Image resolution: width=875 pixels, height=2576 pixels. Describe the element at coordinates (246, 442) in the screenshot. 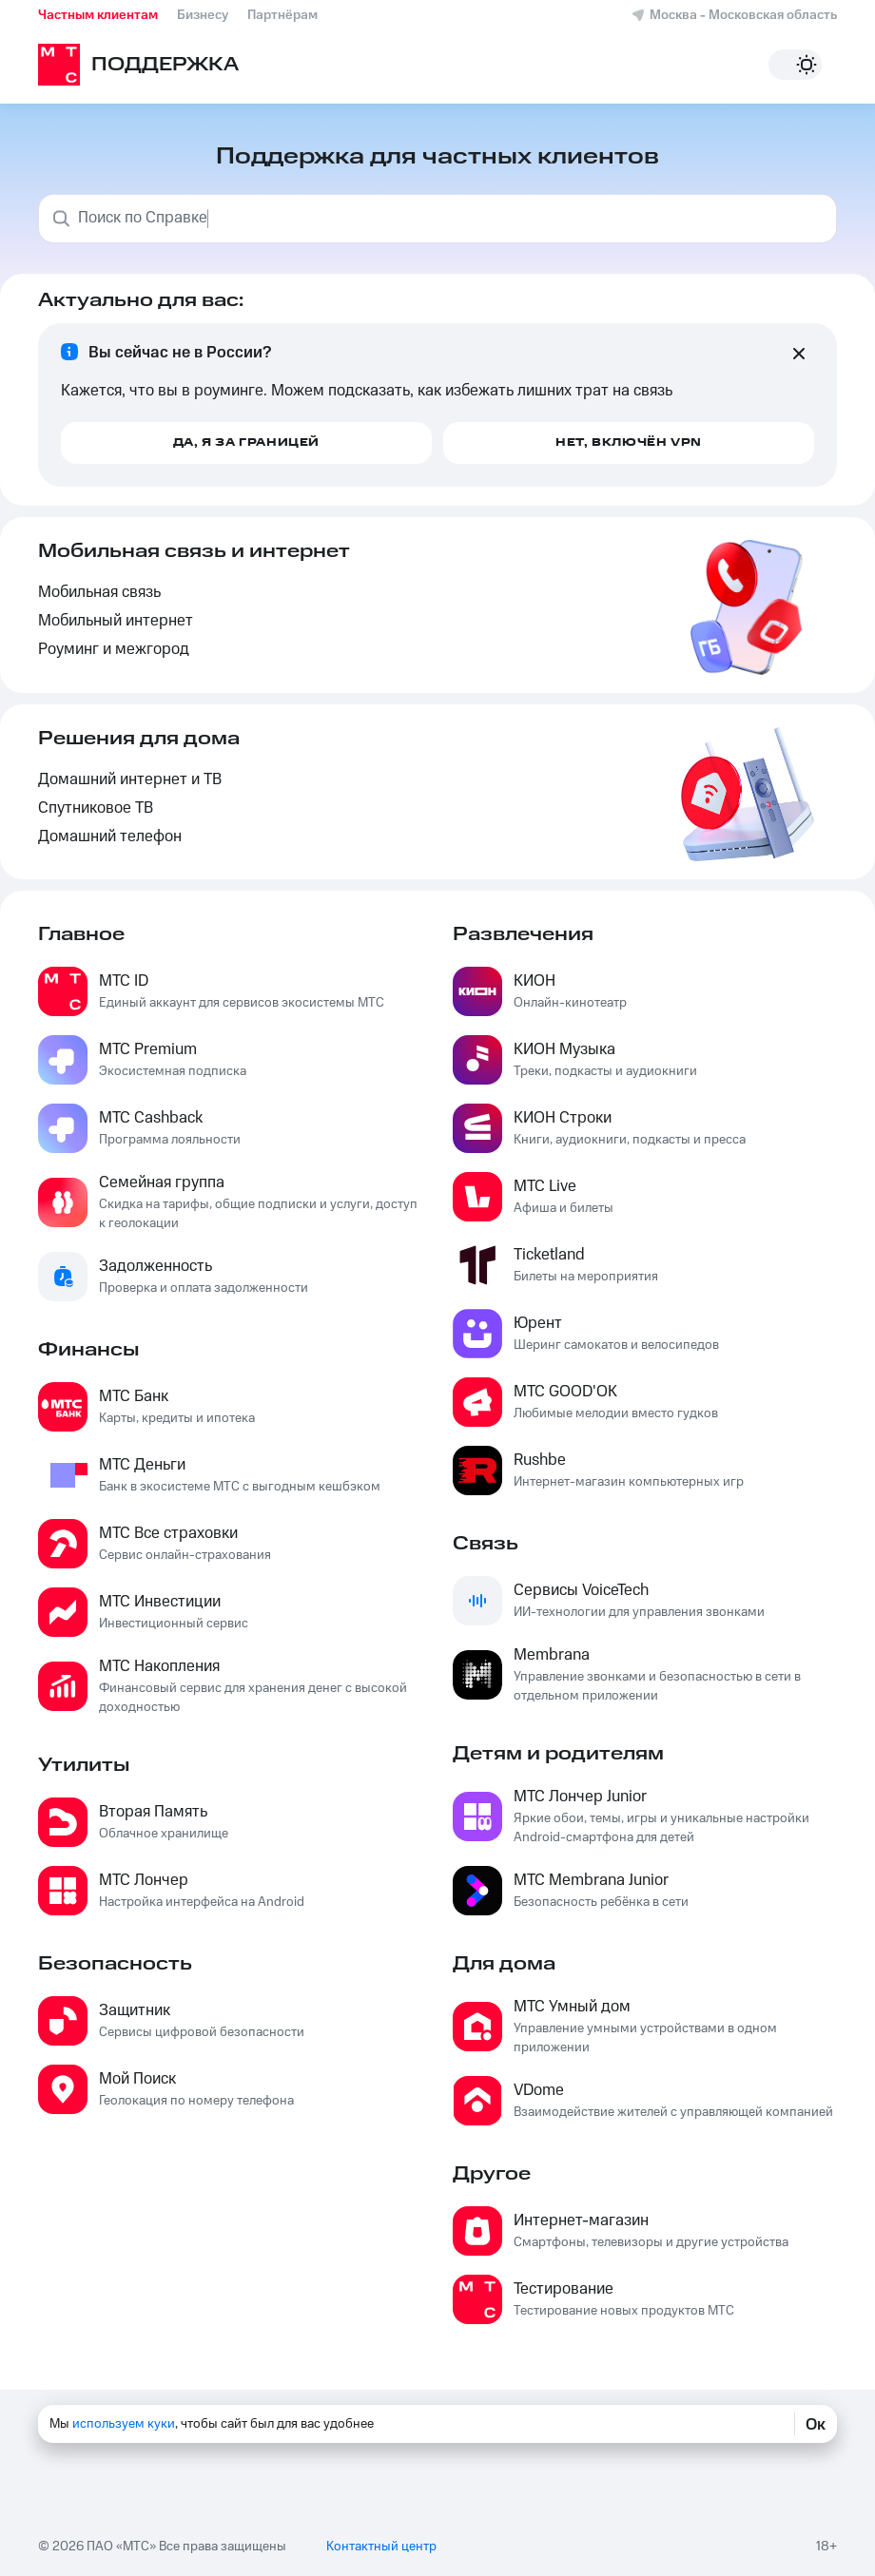

I see `Да, я за границей` at that location.